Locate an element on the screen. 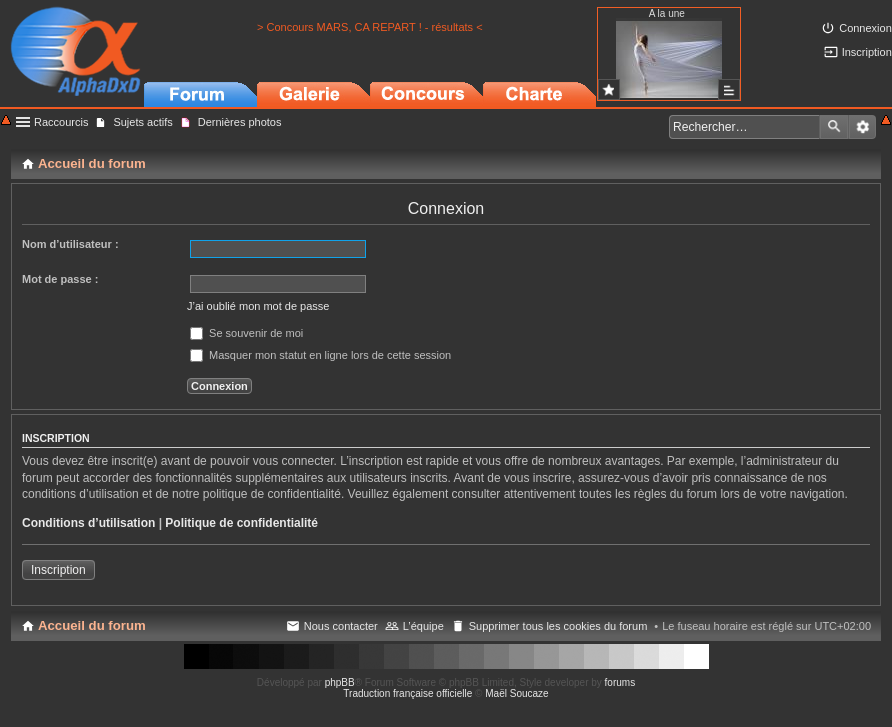  Mot de passe : is located at coordinates (60, 279).